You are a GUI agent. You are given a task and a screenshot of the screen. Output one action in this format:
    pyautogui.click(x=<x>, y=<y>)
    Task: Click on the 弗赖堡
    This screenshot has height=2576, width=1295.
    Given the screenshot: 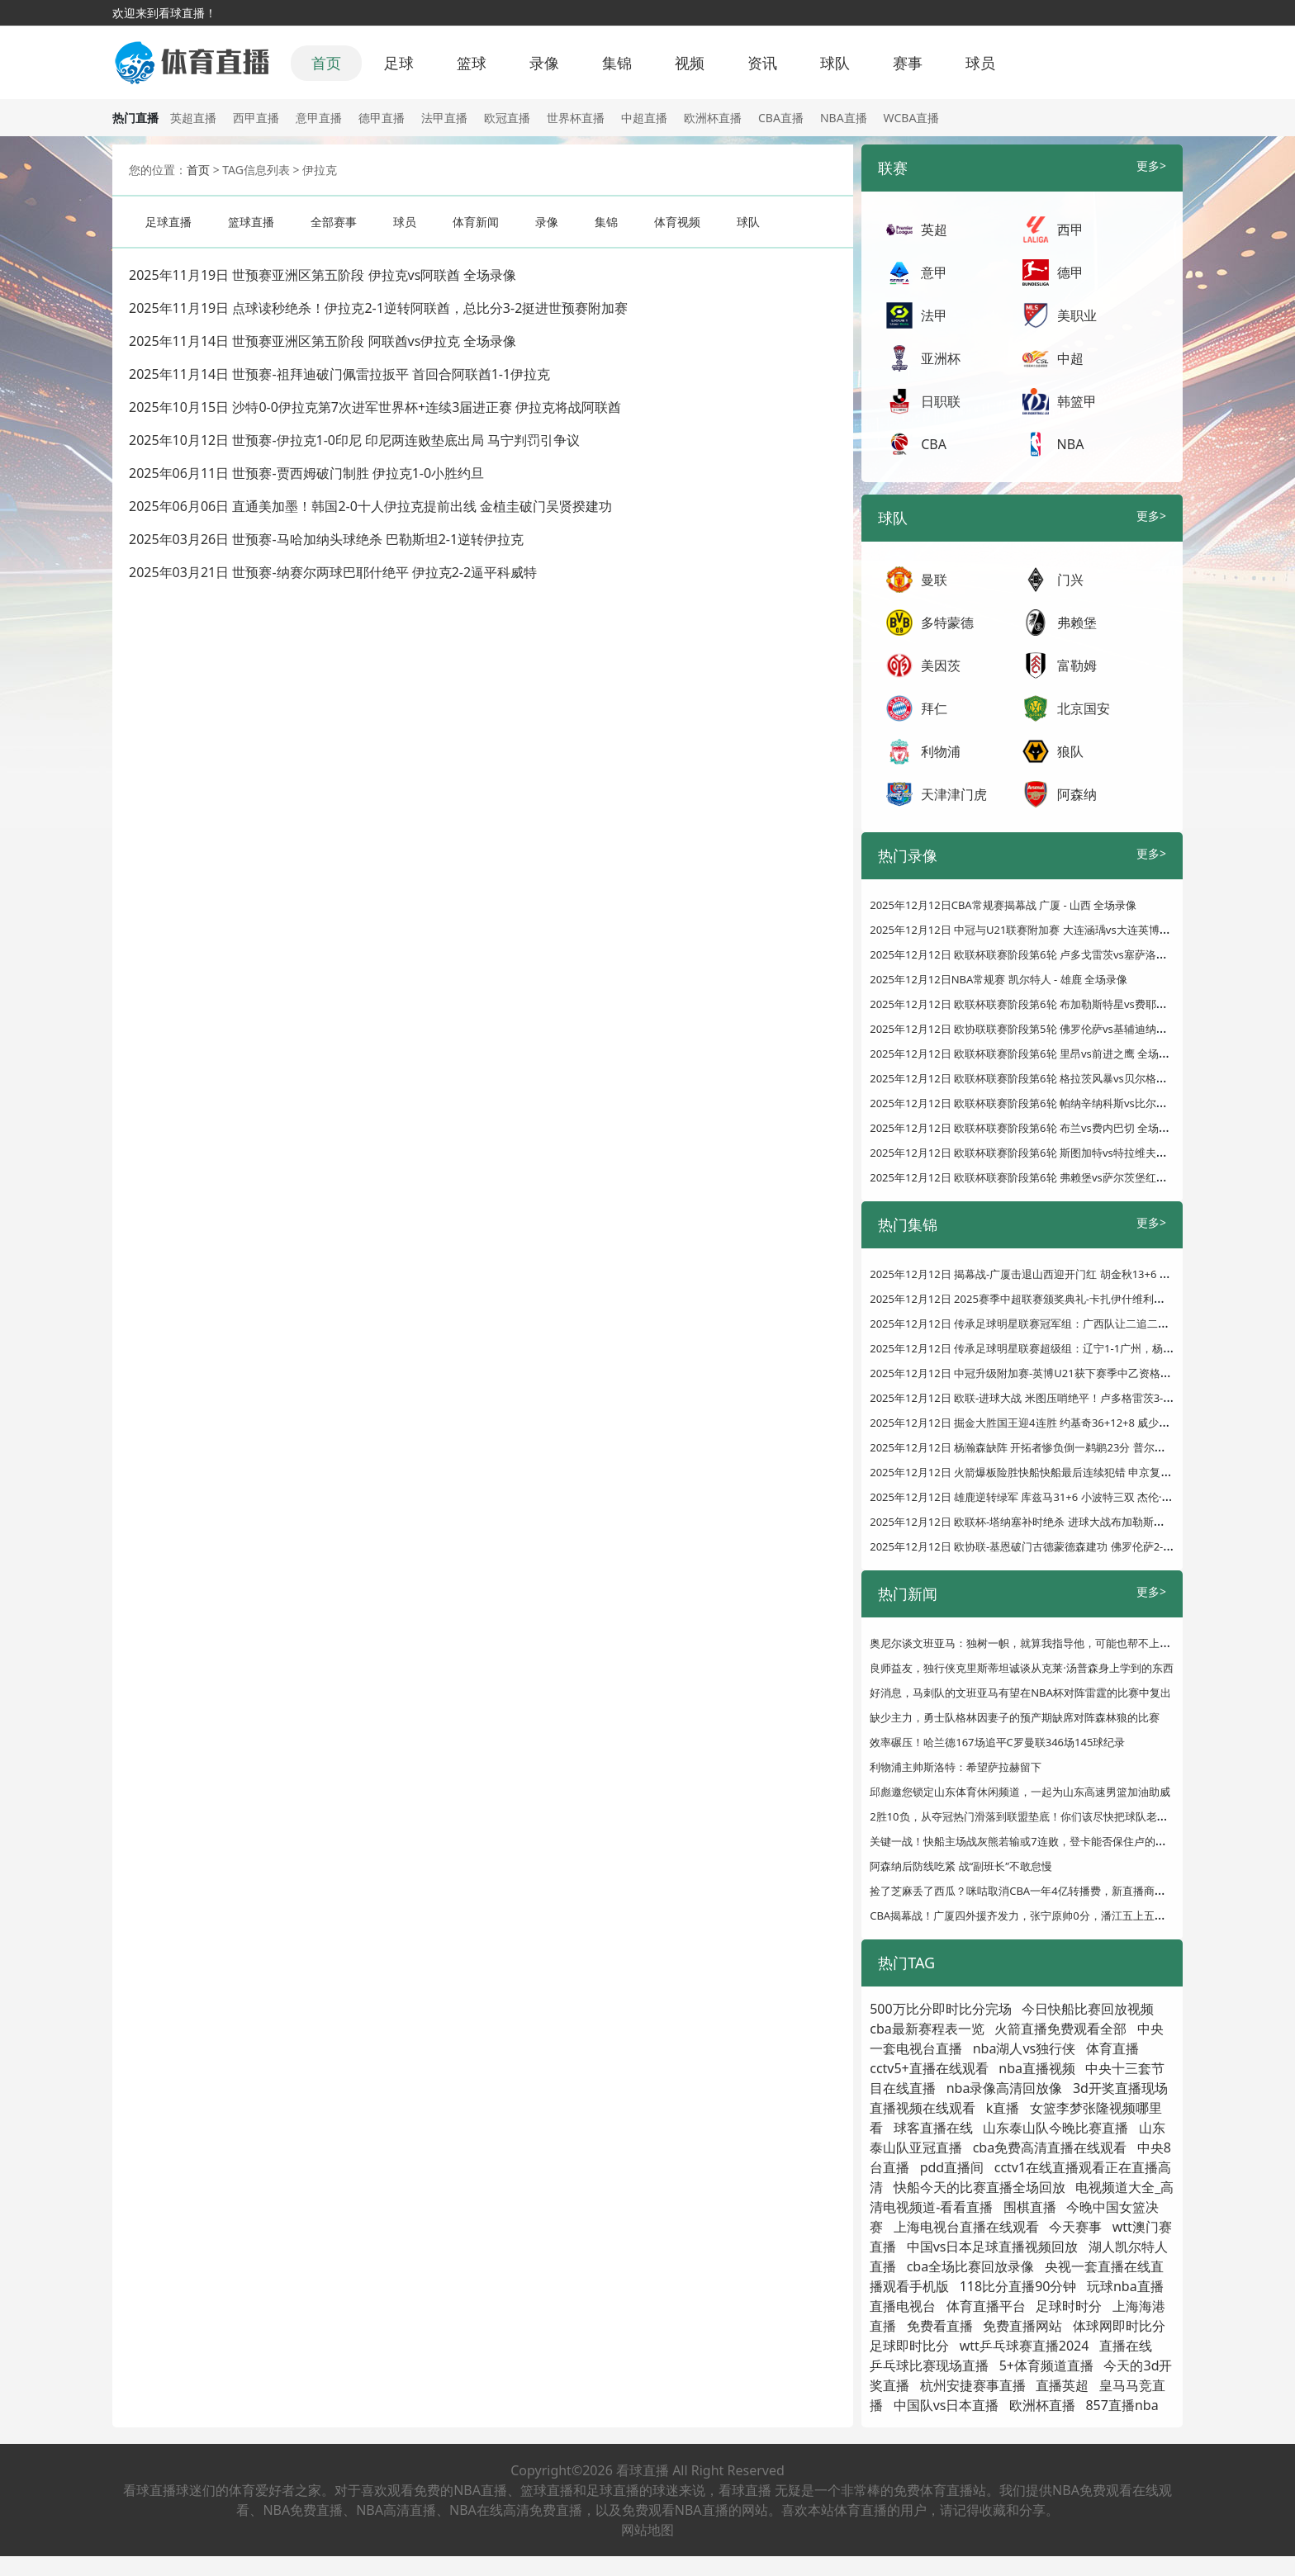 What is the action you would take?
    pyautogui.click(x=1077, y=622)
    